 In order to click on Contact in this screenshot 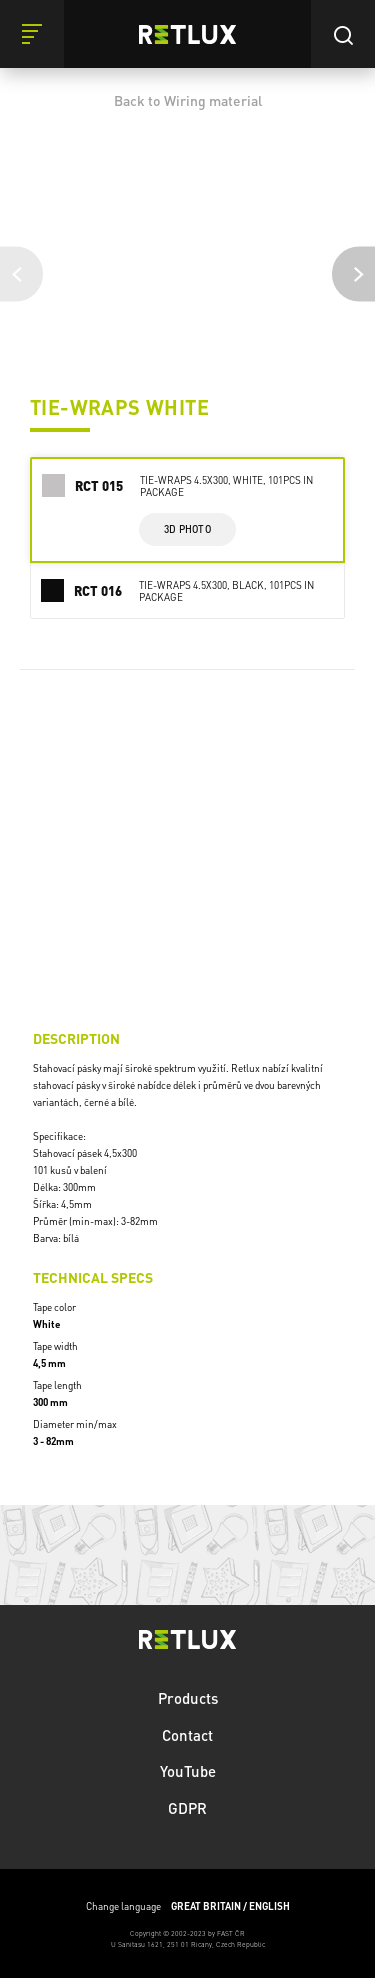, I will do `click(187, 1735)`.